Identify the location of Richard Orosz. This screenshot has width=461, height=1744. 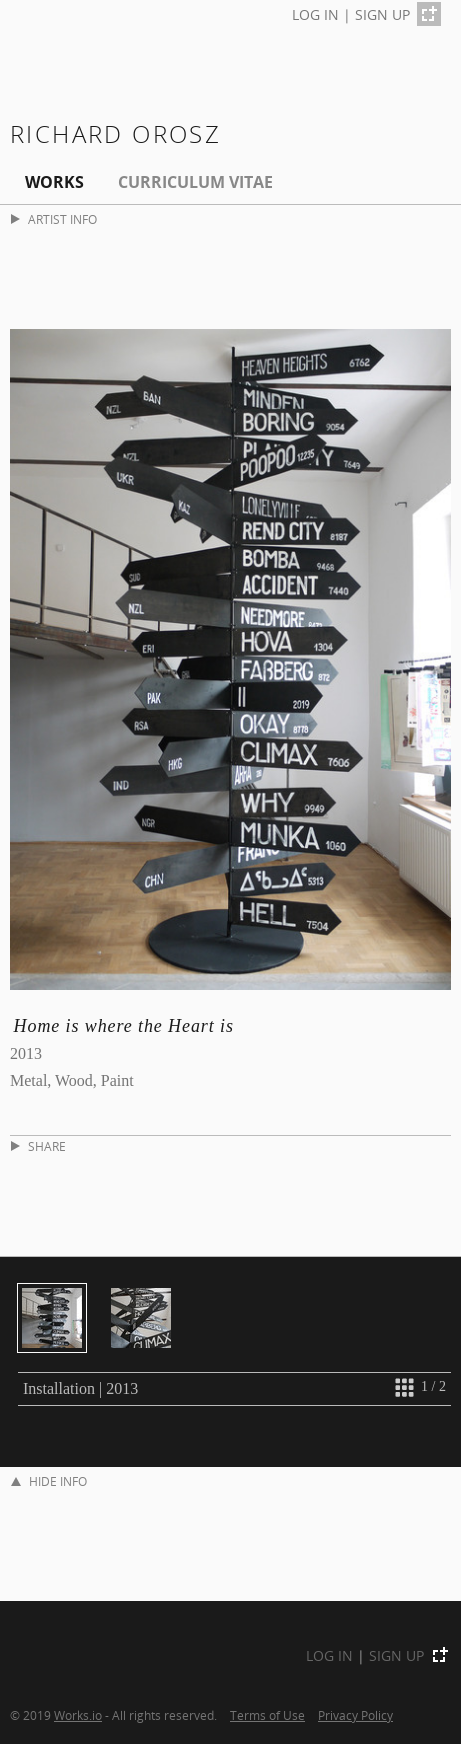
(115, 133).